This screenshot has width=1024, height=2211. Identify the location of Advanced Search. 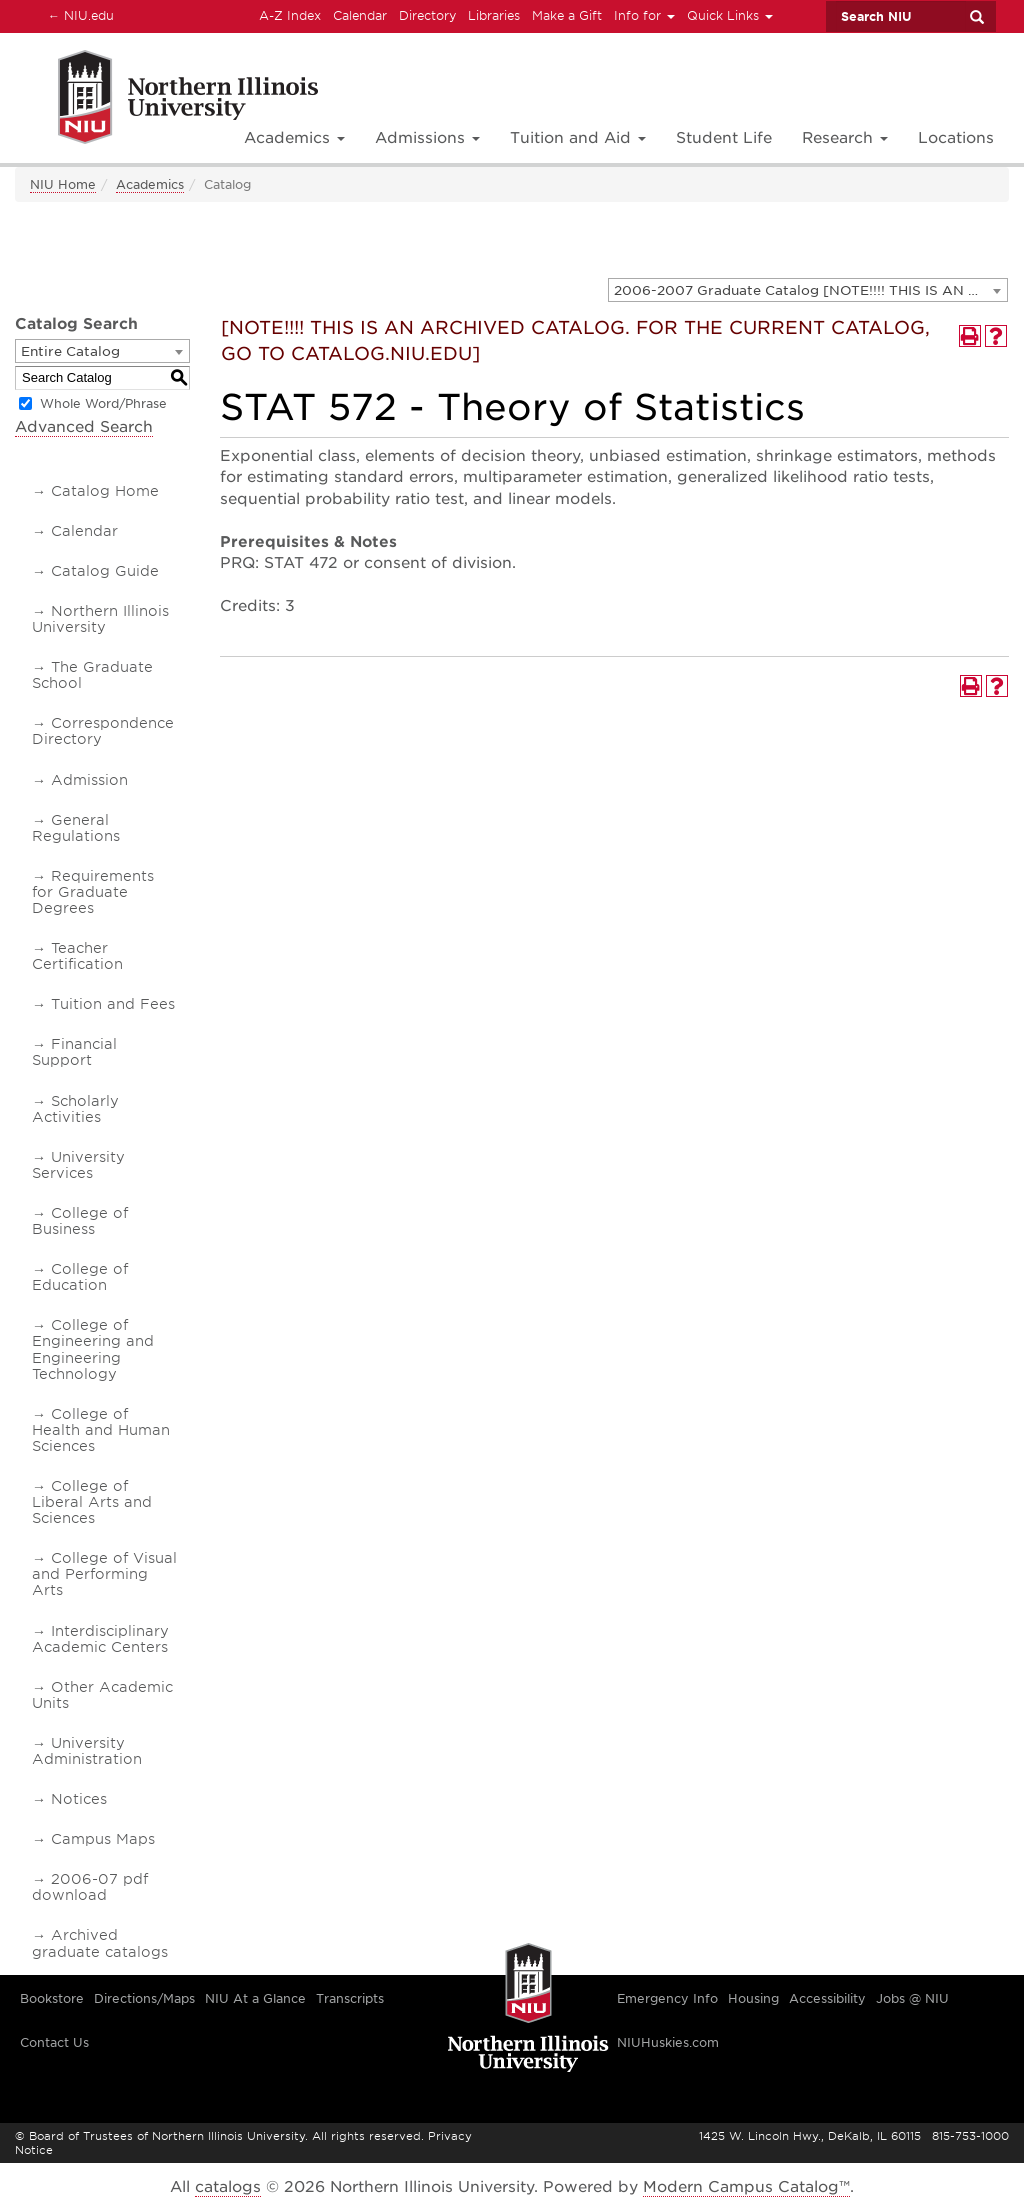
(84, 427).